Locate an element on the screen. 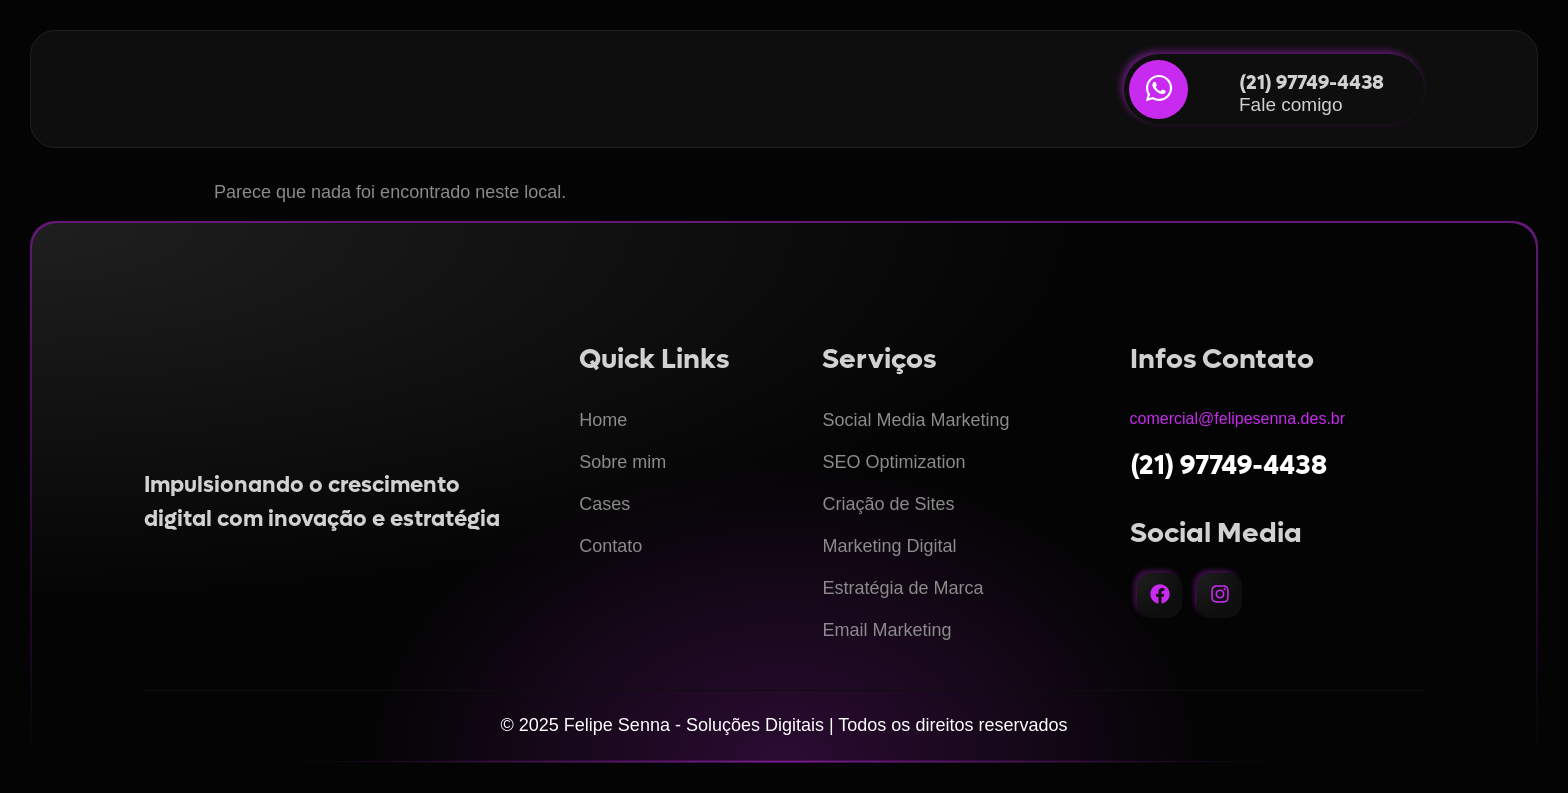 The height and width of the screenshot is (793, 1568). Sobre mim is located at coordinates (622, 462).